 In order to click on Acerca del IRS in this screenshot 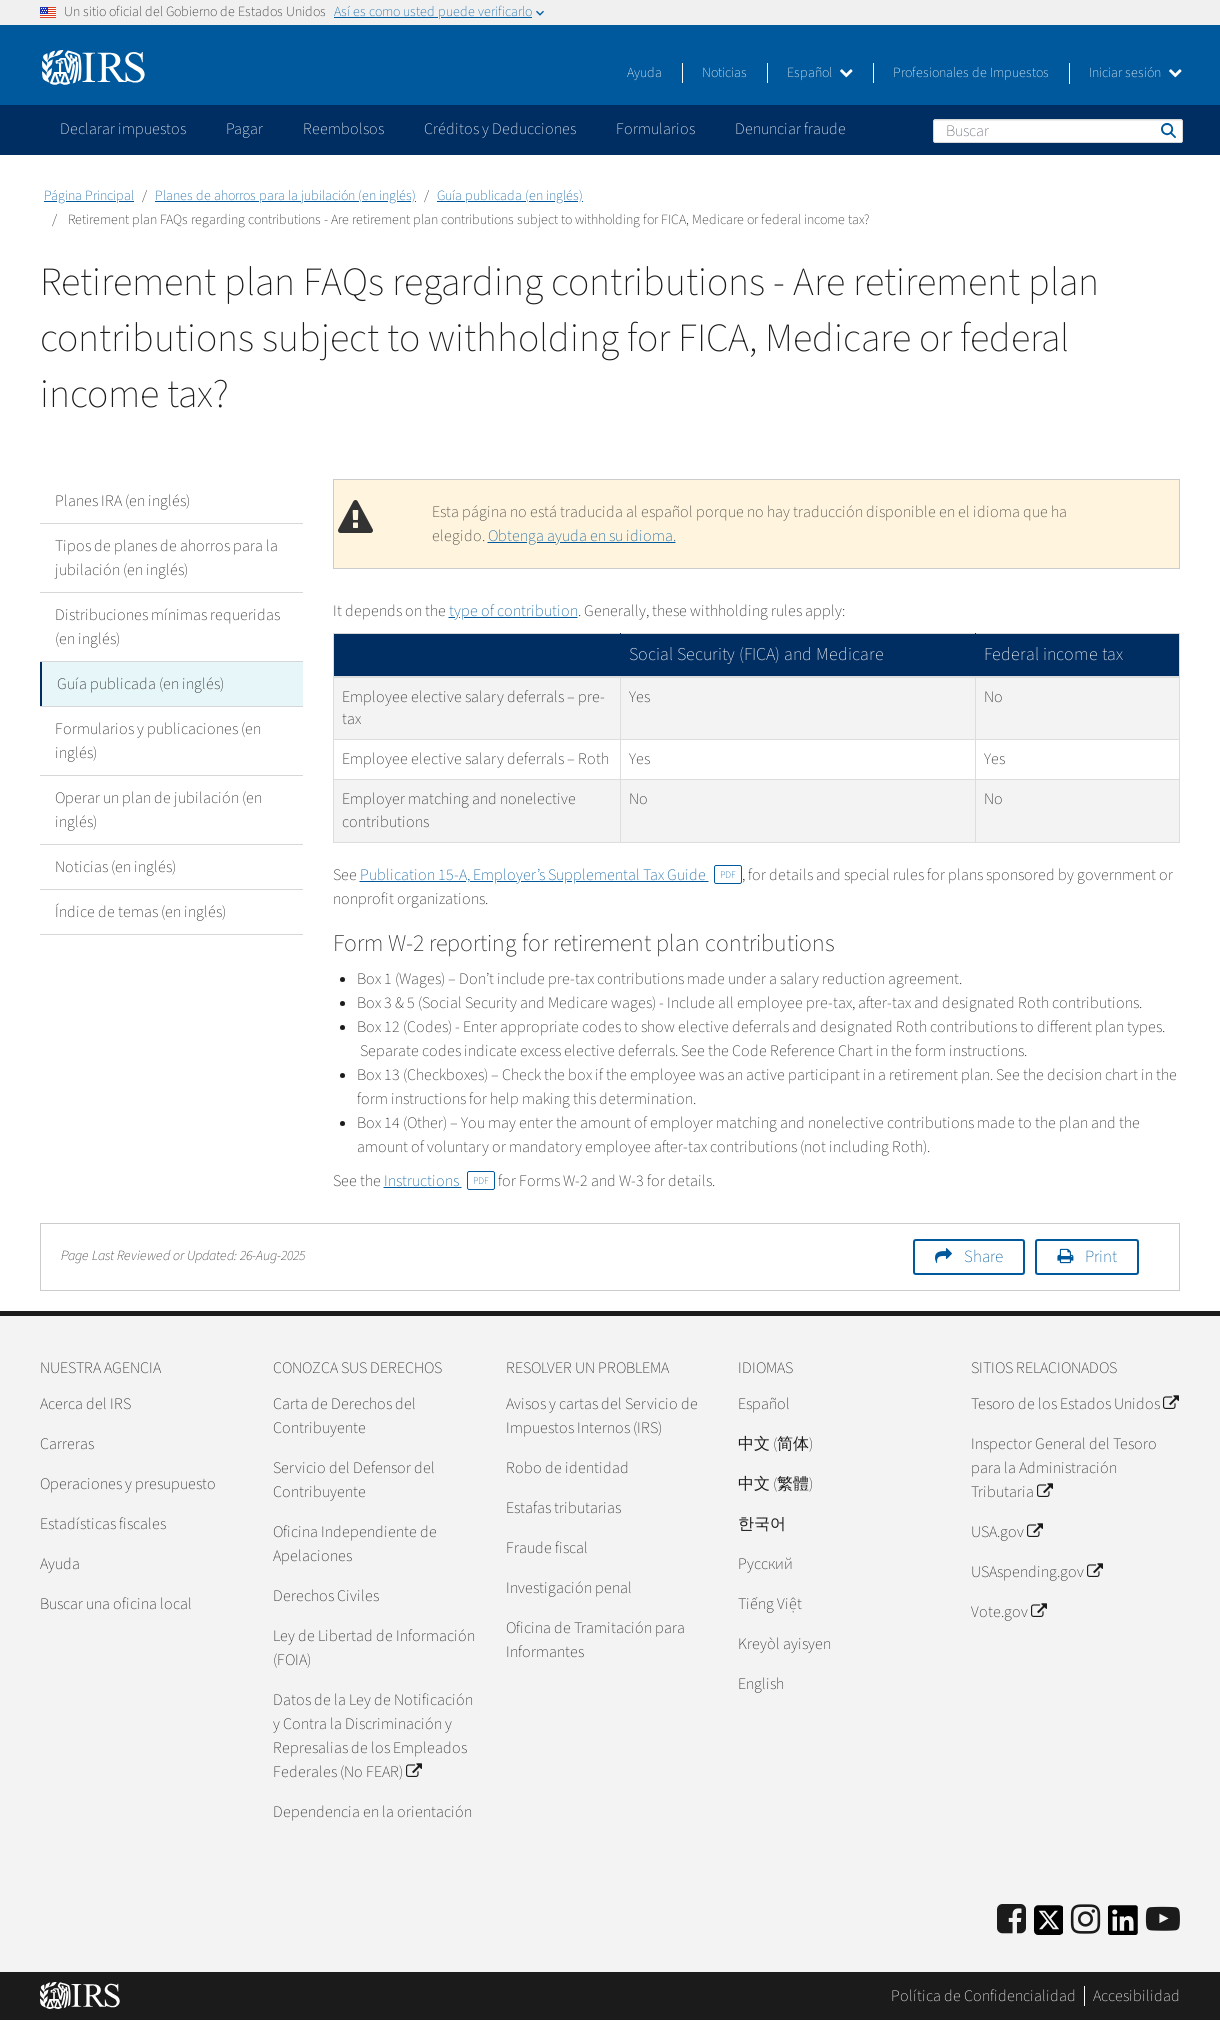, I will do `click(85, 1404)`.